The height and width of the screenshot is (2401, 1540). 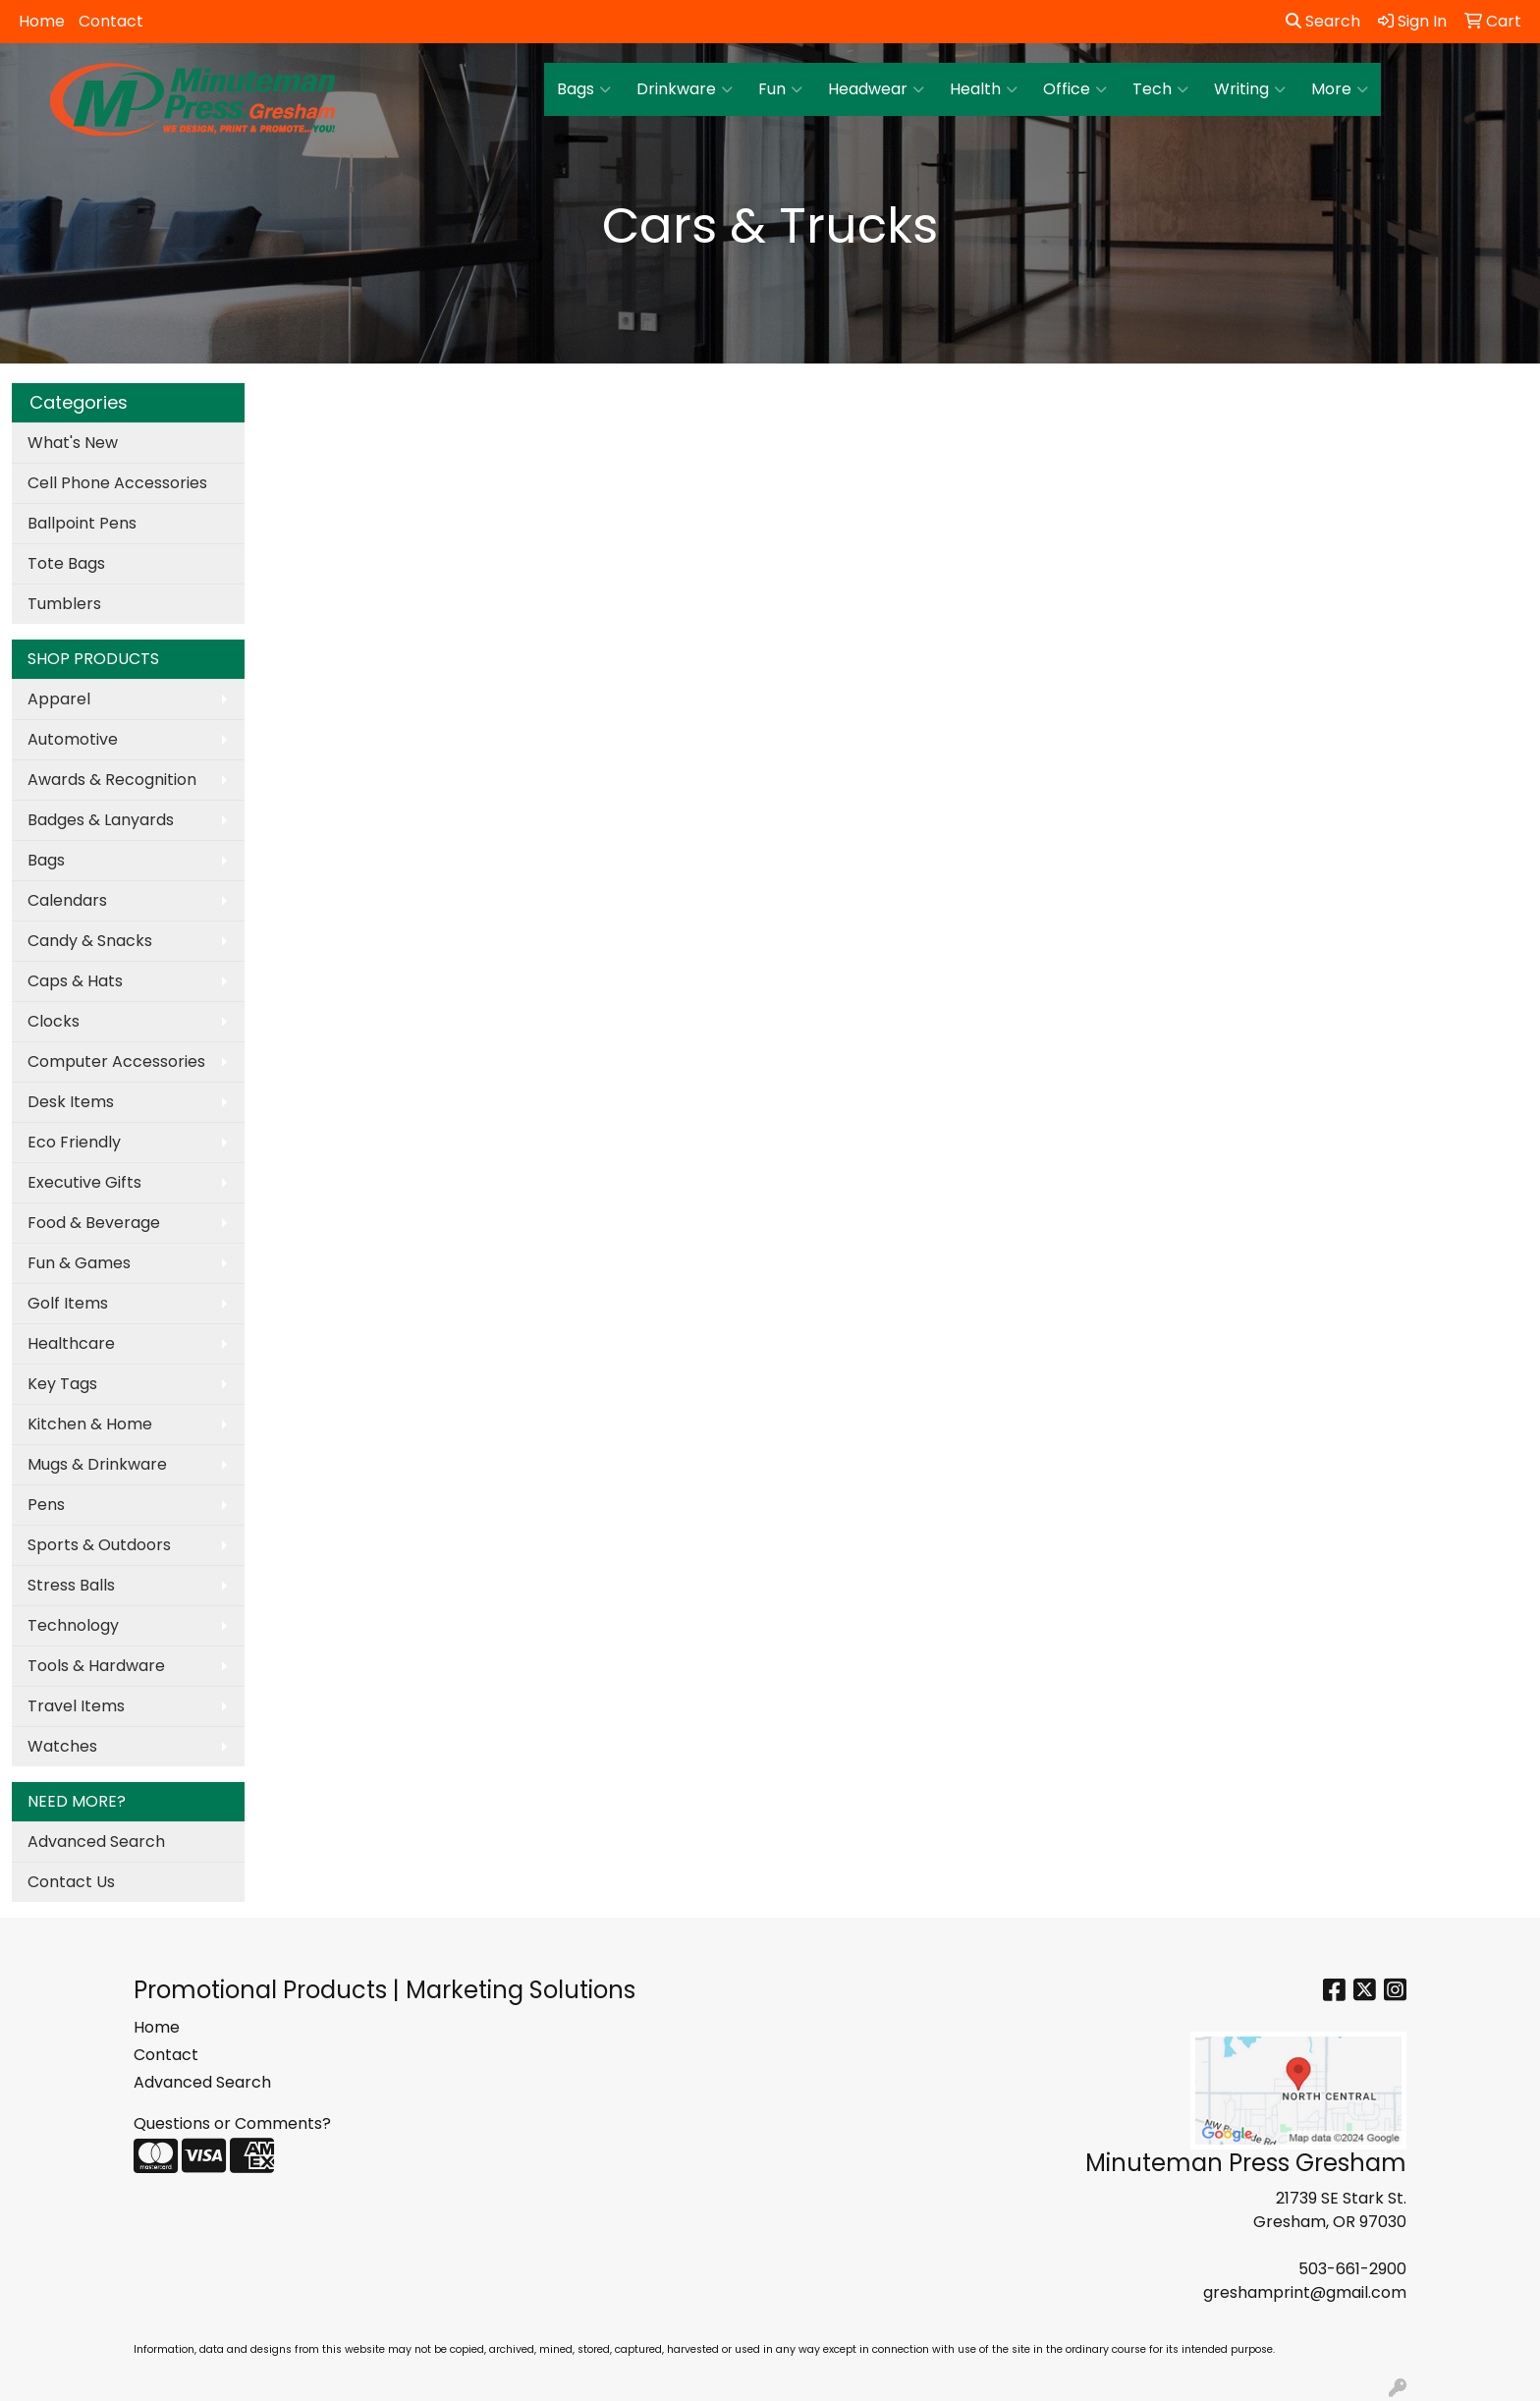 I want to click on Desk Items, so click(x=71, y=1101).